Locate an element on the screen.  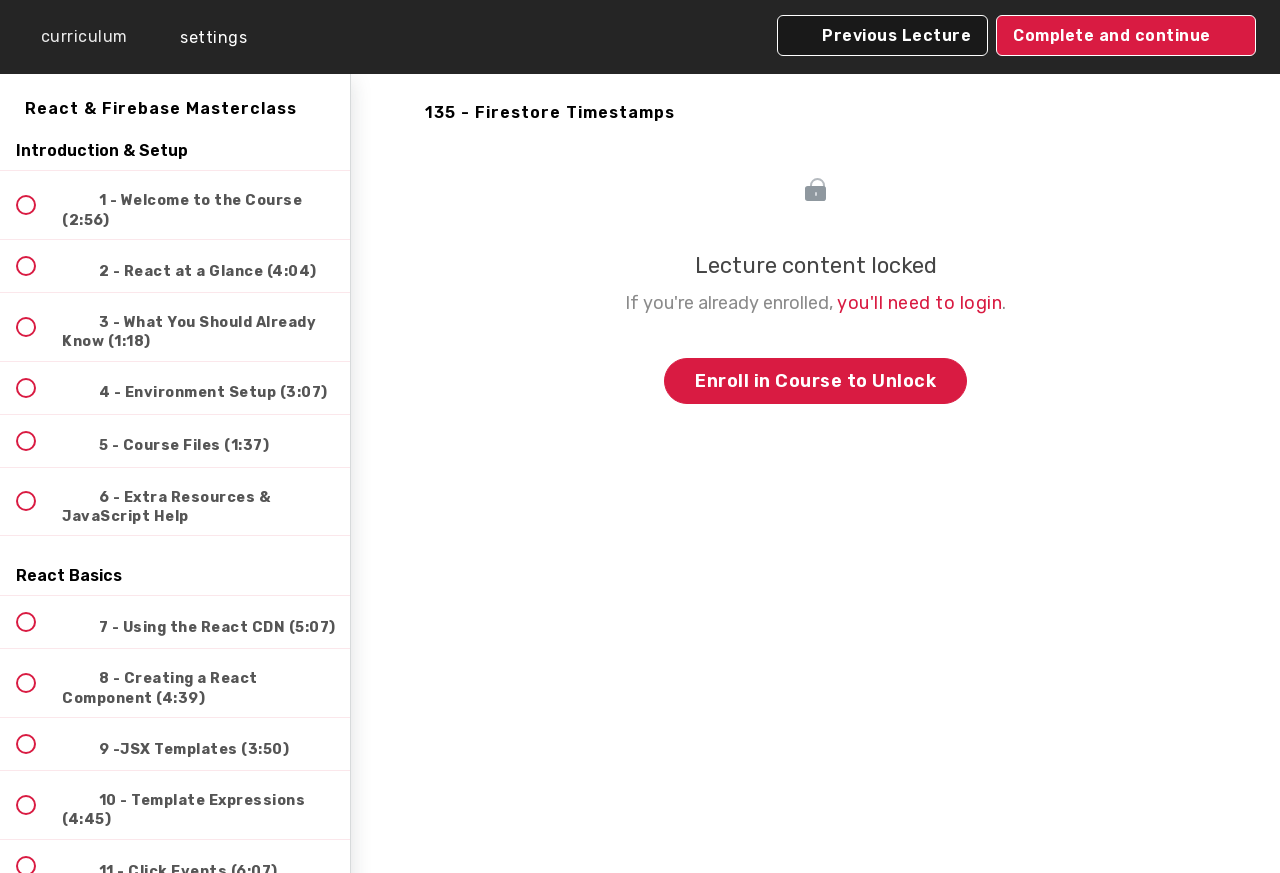
you'll need to login is located at coordinates (919, 303).